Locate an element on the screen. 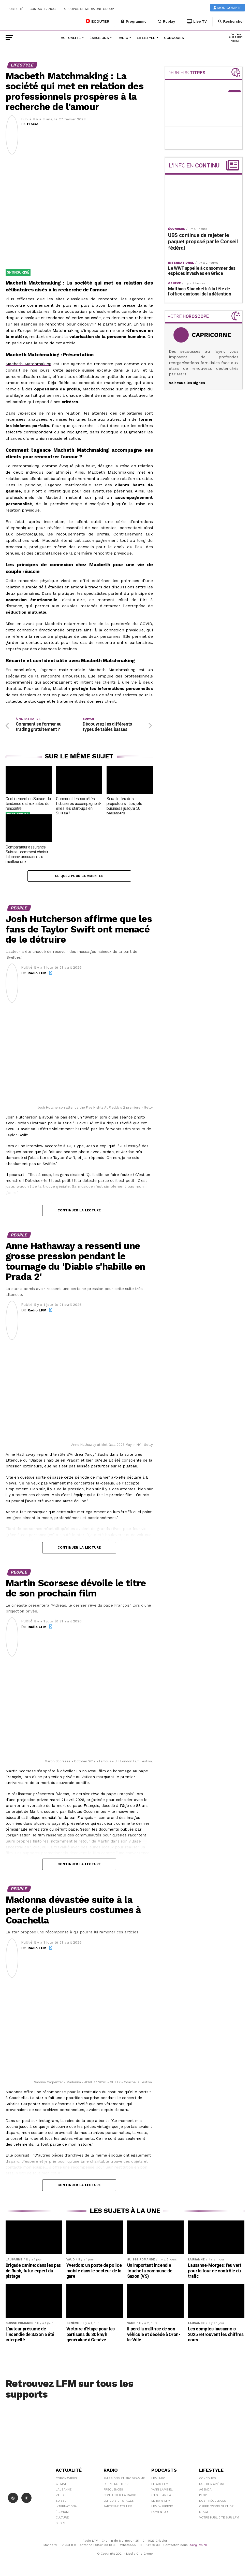 The width and height of the screenshot is (250, 2576). Suisse is located at coordinates (61, 2500).